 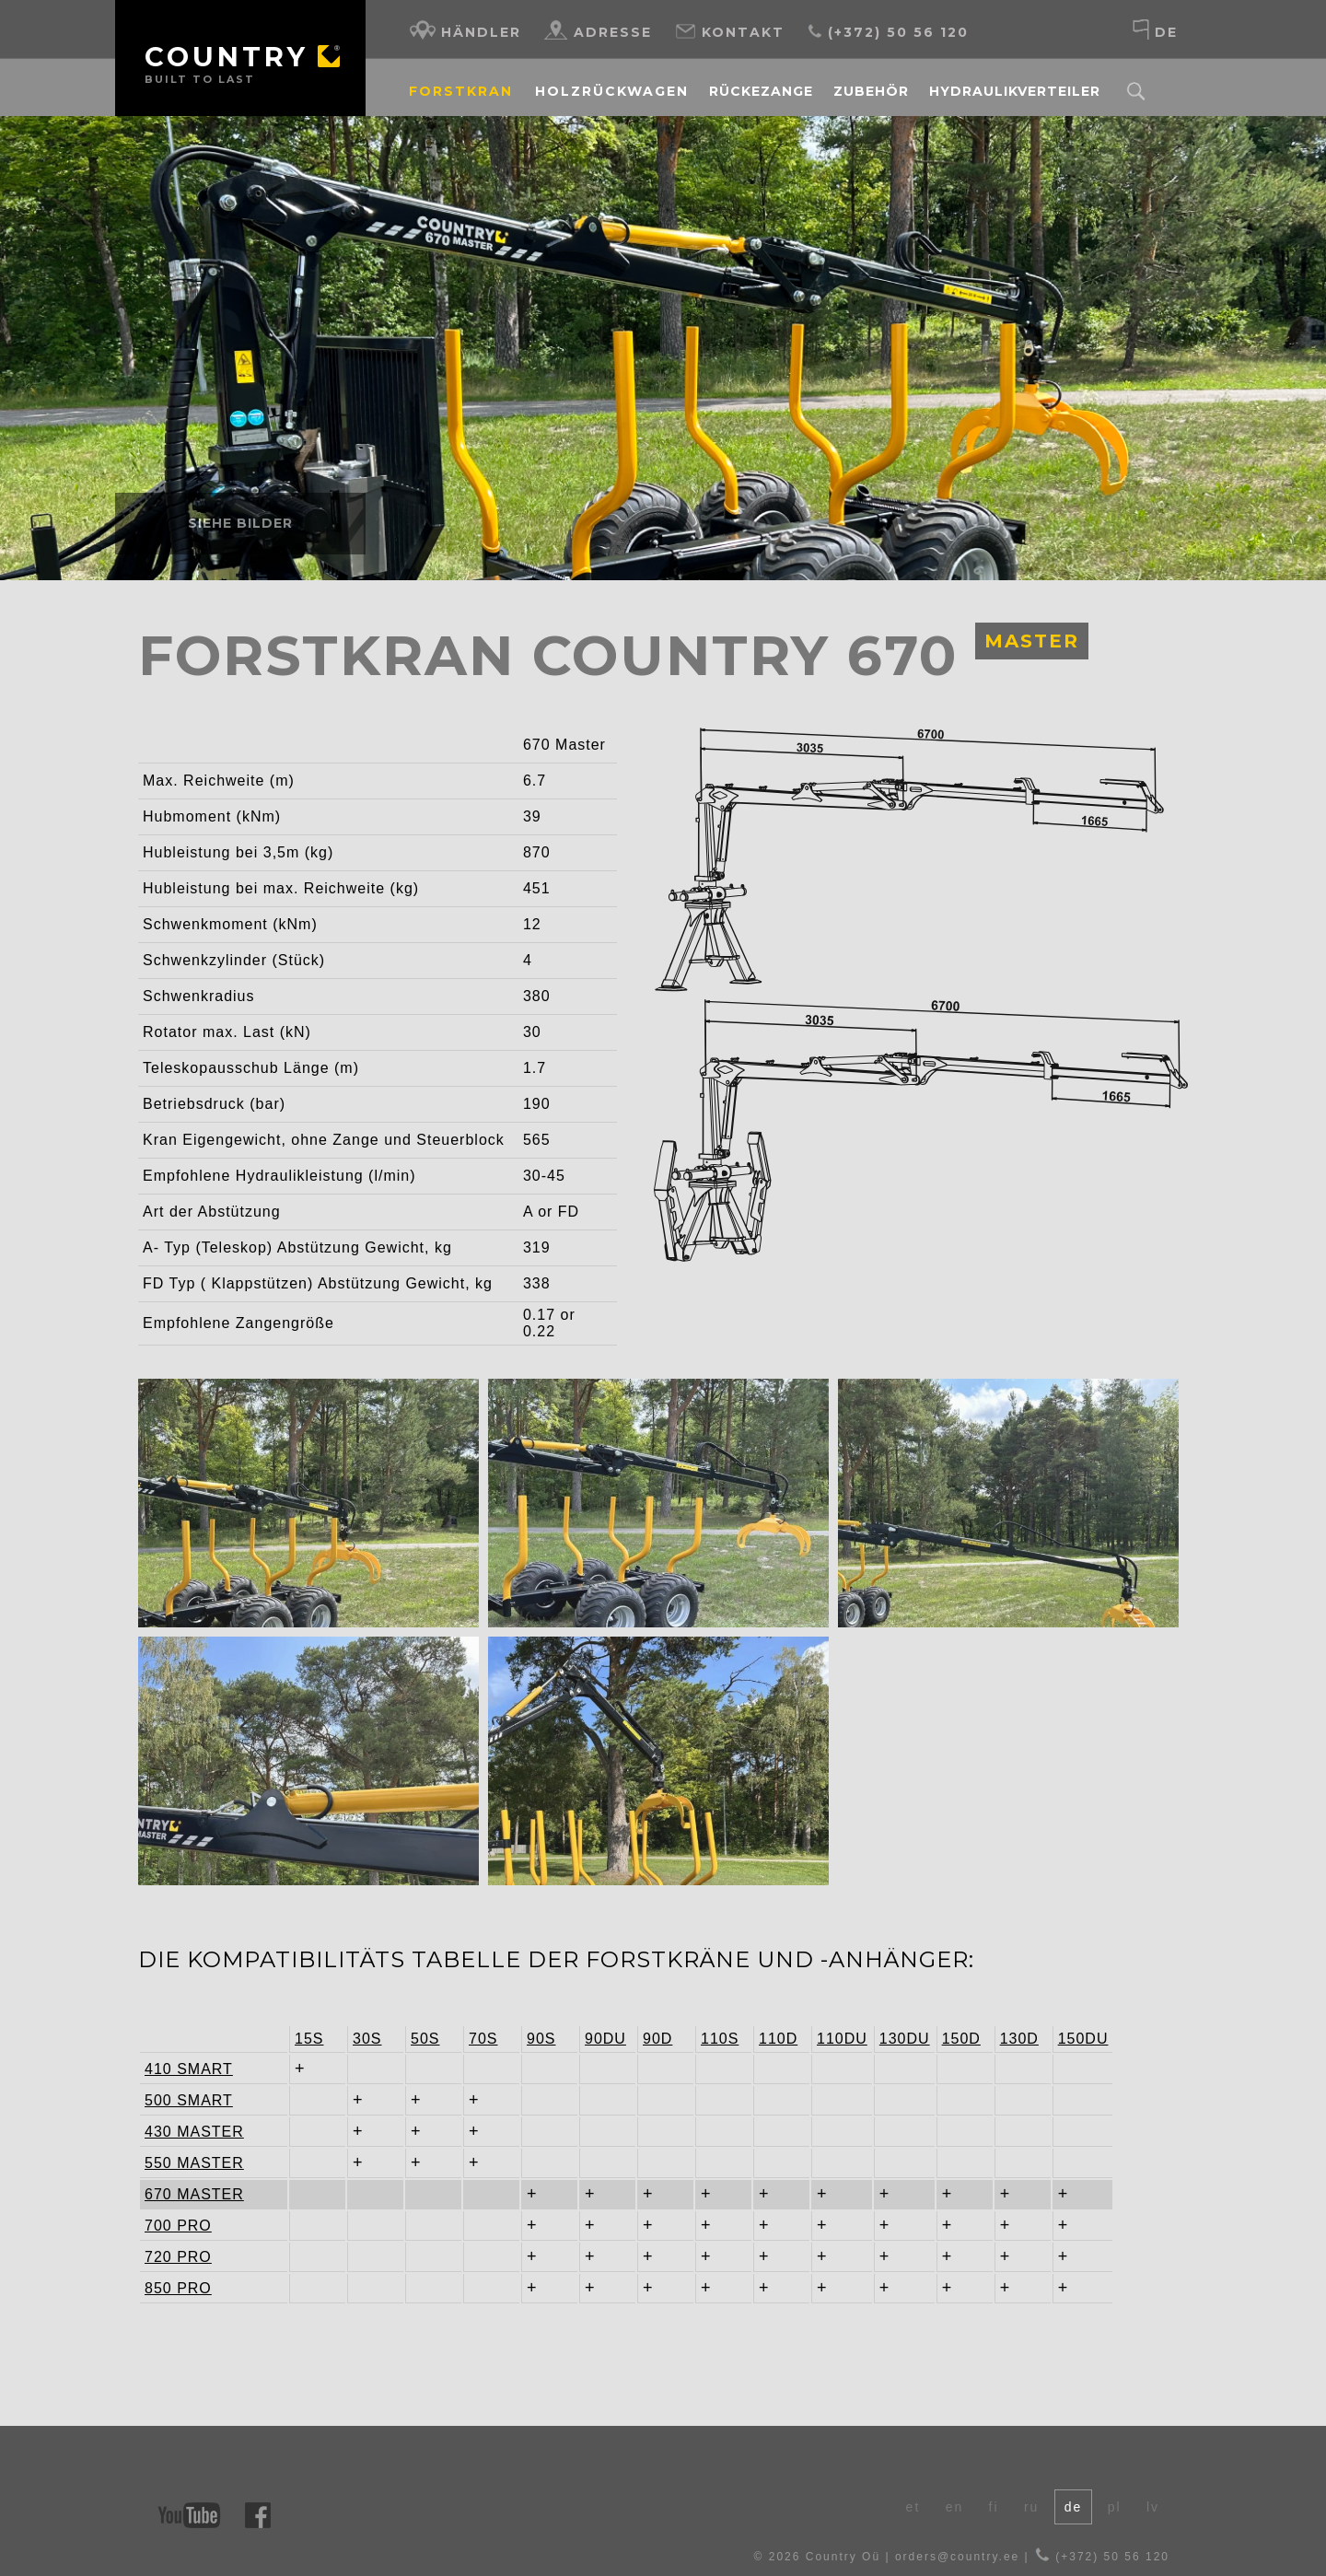 What do you see at coordinates (657, 2038) in the screenshot?
I see `90D` at bounding box center [657, 2038].